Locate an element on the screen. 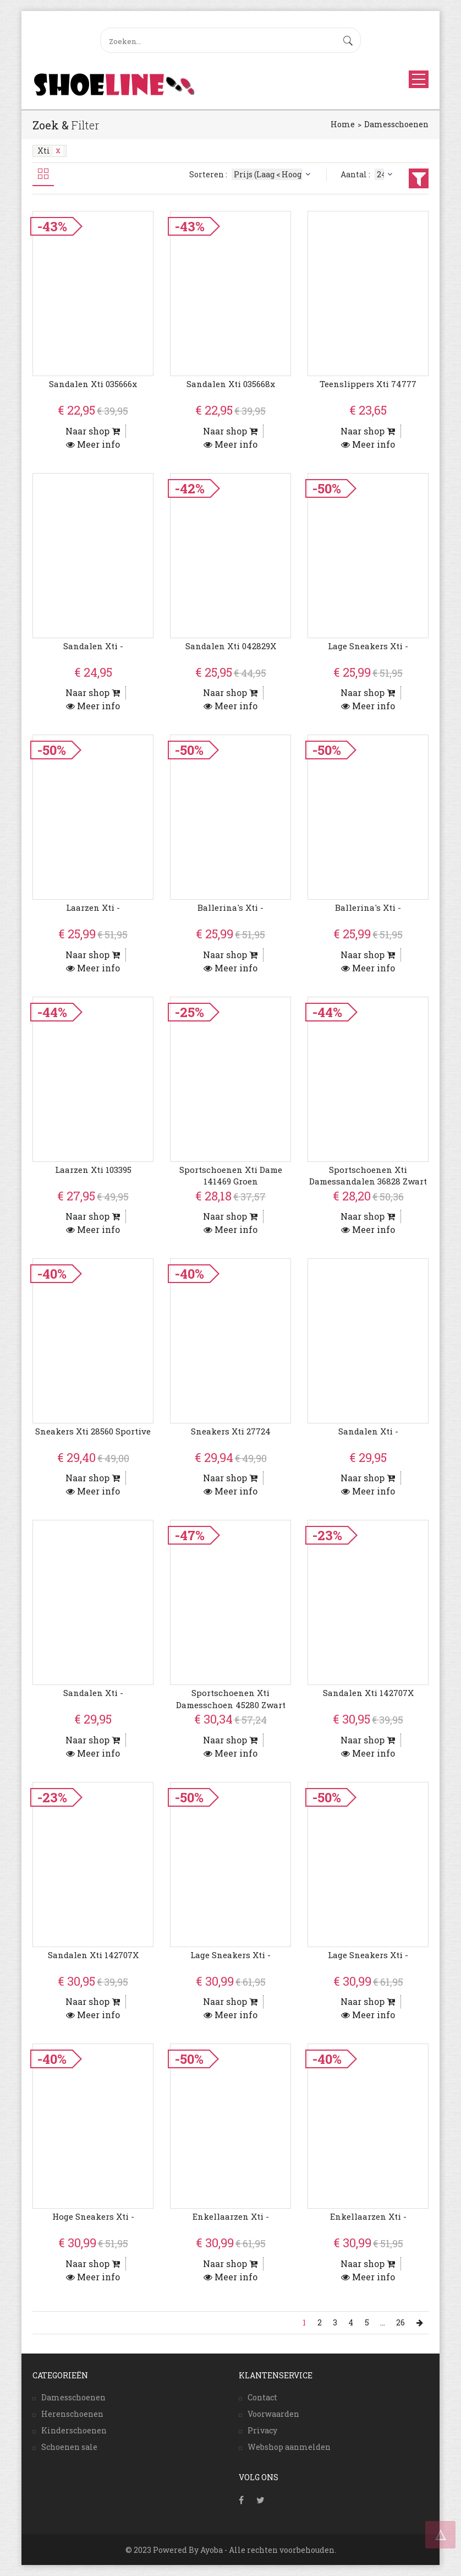  Kinderschoenen is located at coordinates (74, 2430).